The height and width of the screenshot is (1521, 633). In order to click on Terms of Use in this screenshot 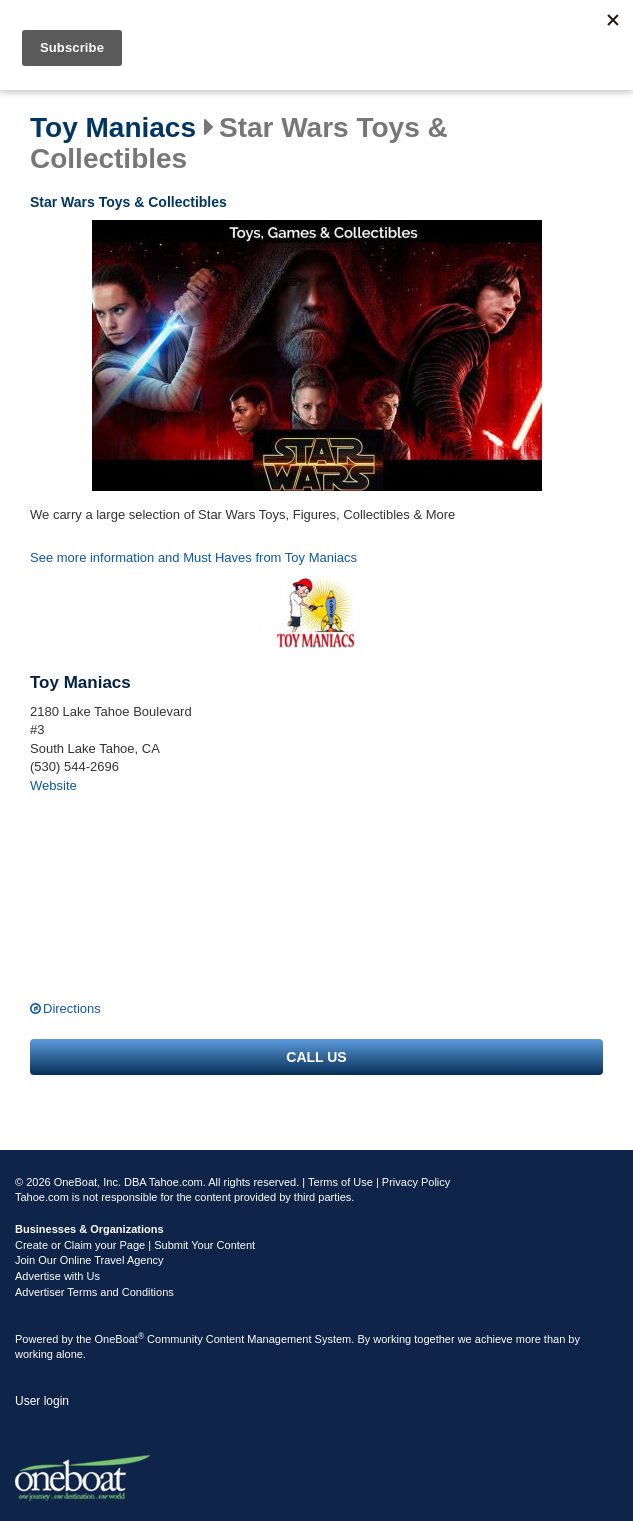, I will do `click(340, 1182)`.